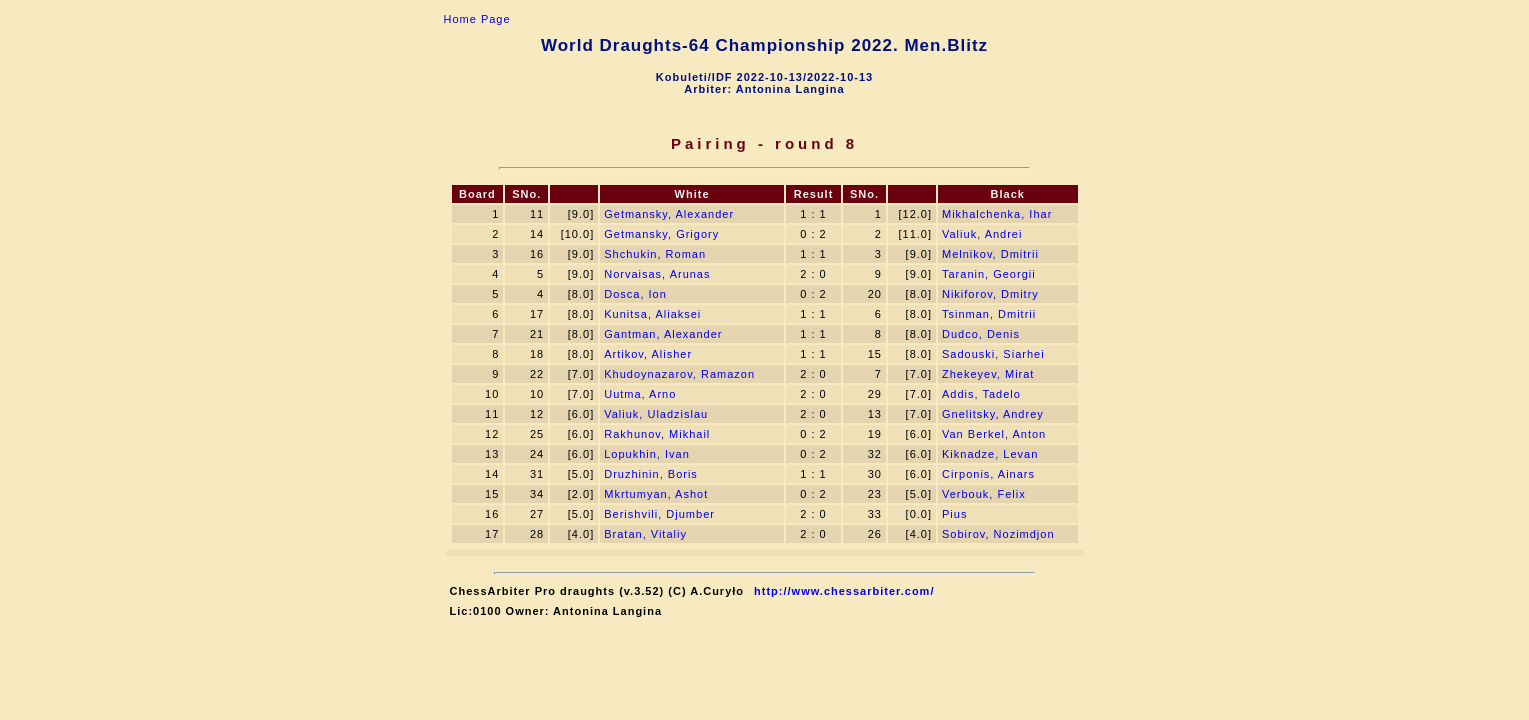  I want to click on Valiuk, Andrei, so click(982, 234).